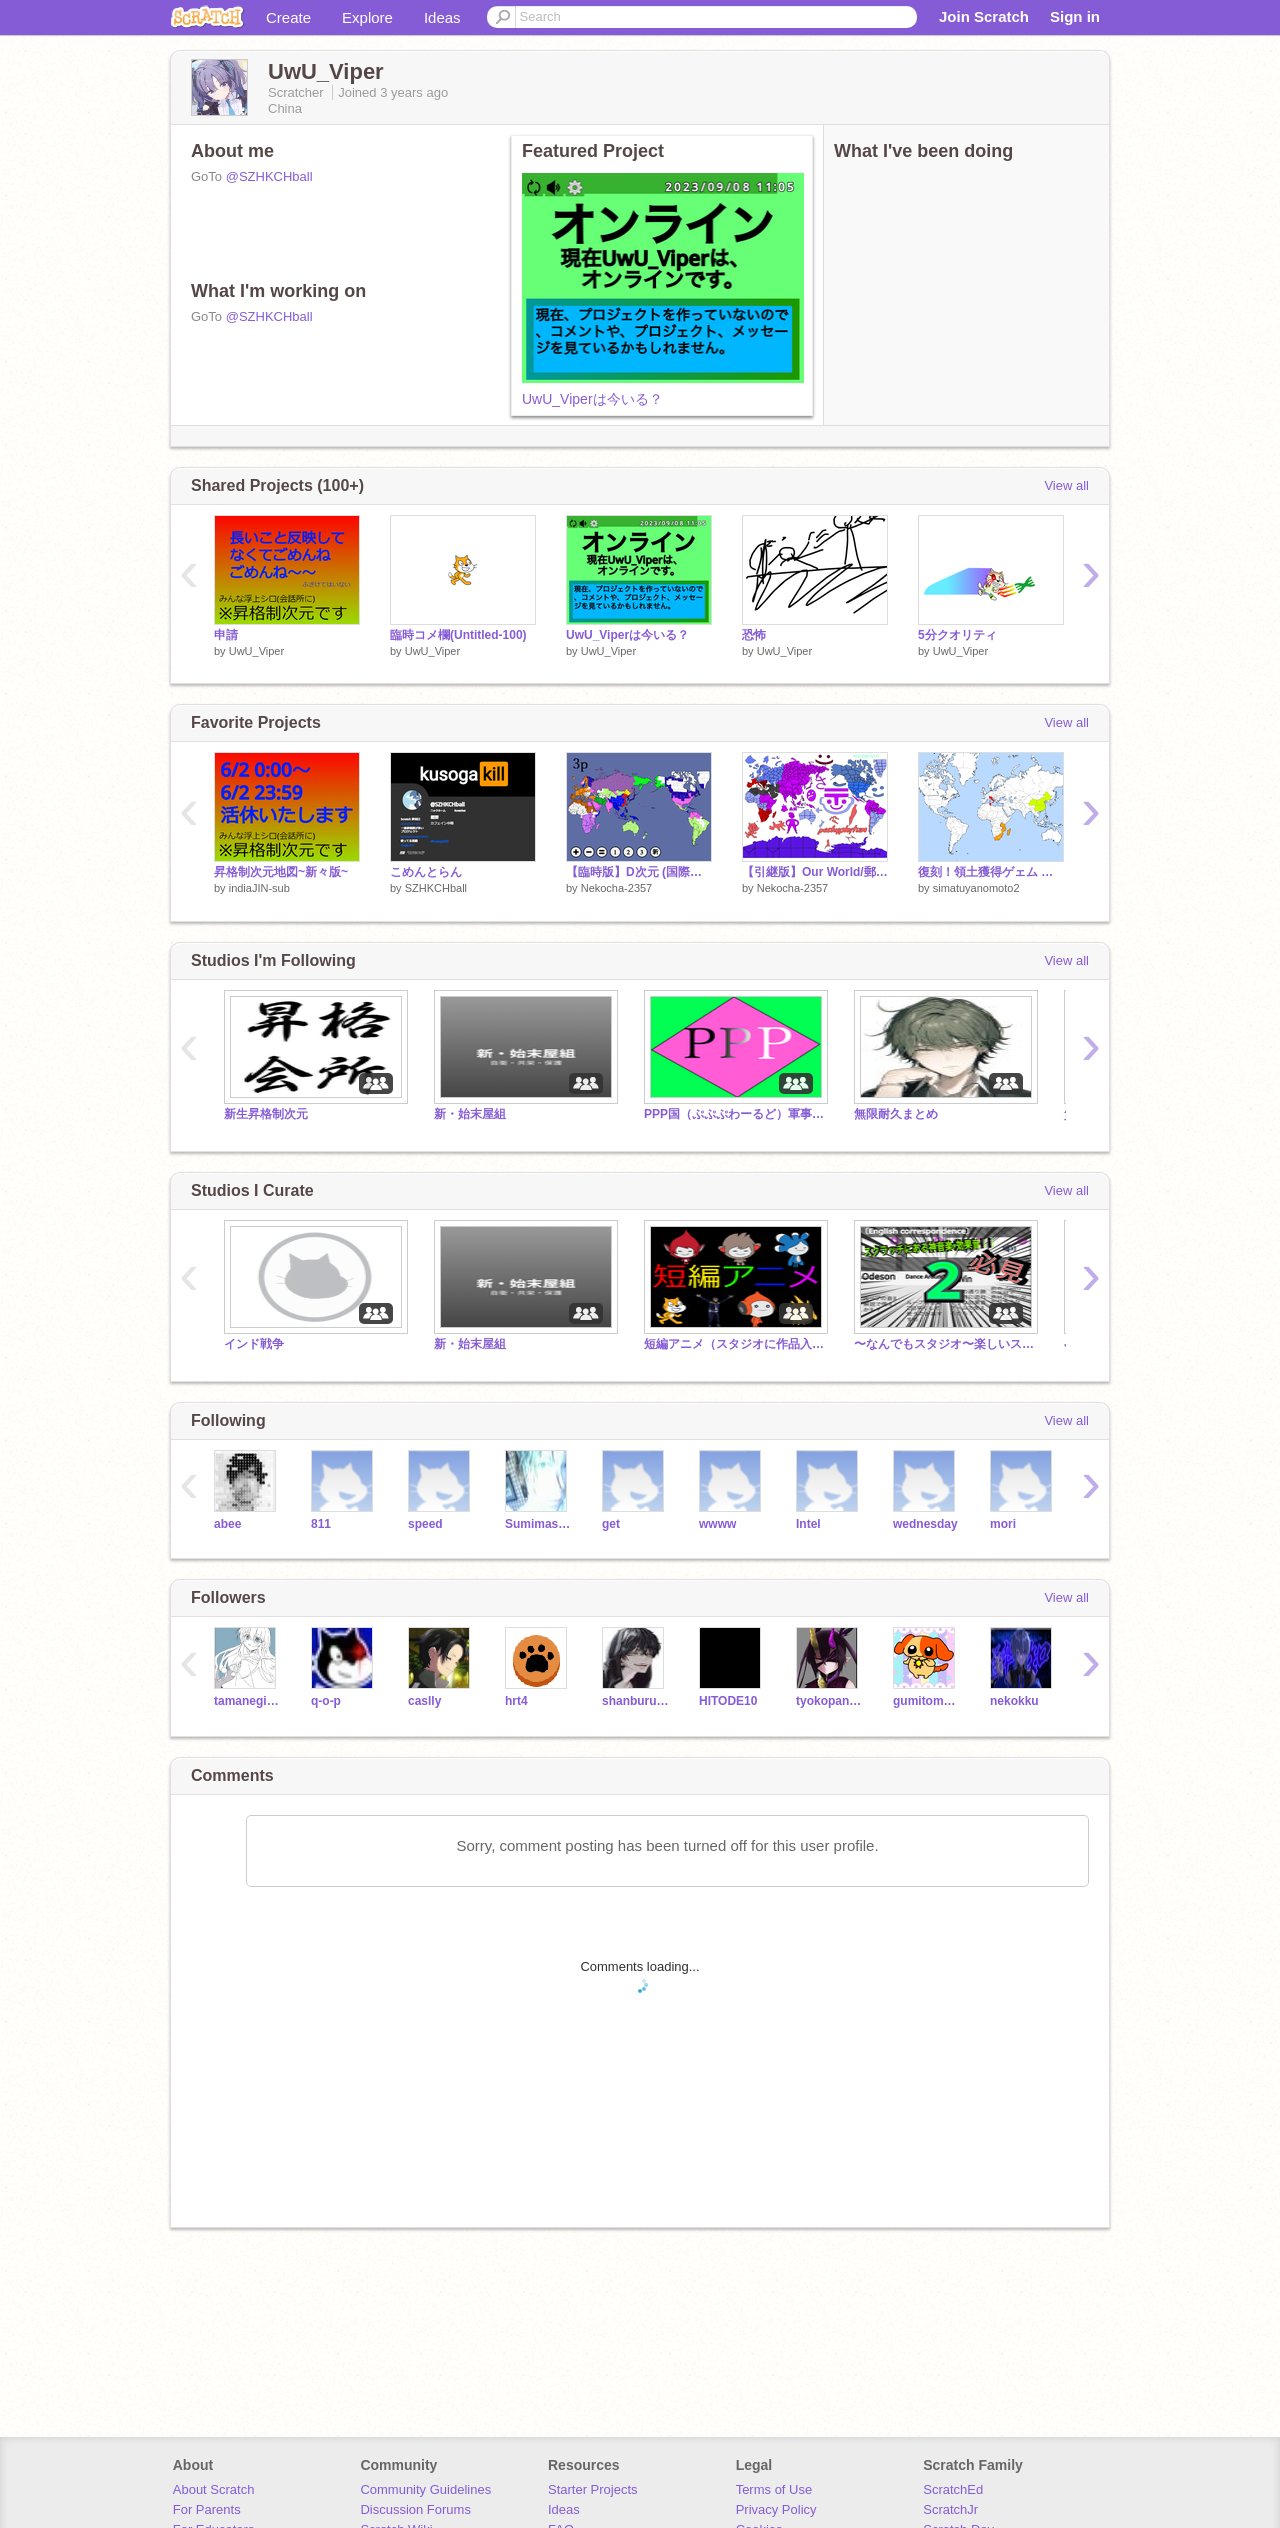 Image resolution: width=1280 pixels, height=2528 pixels. I want to click on インド戦争, so click(254, 1344).